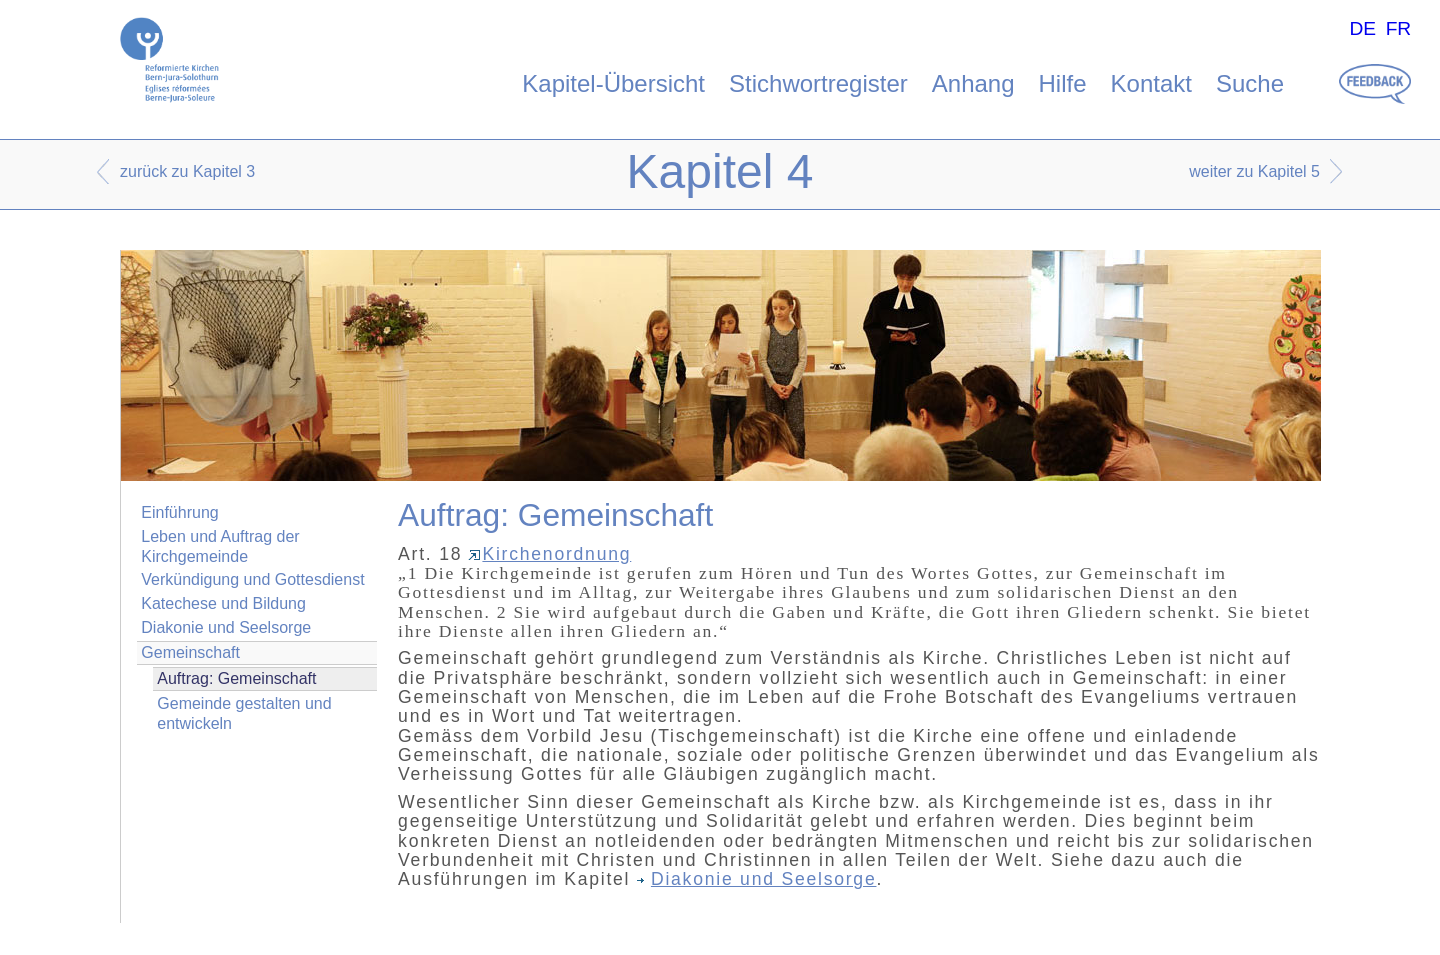  I want to click on Hilfe, so click(1063, 83).